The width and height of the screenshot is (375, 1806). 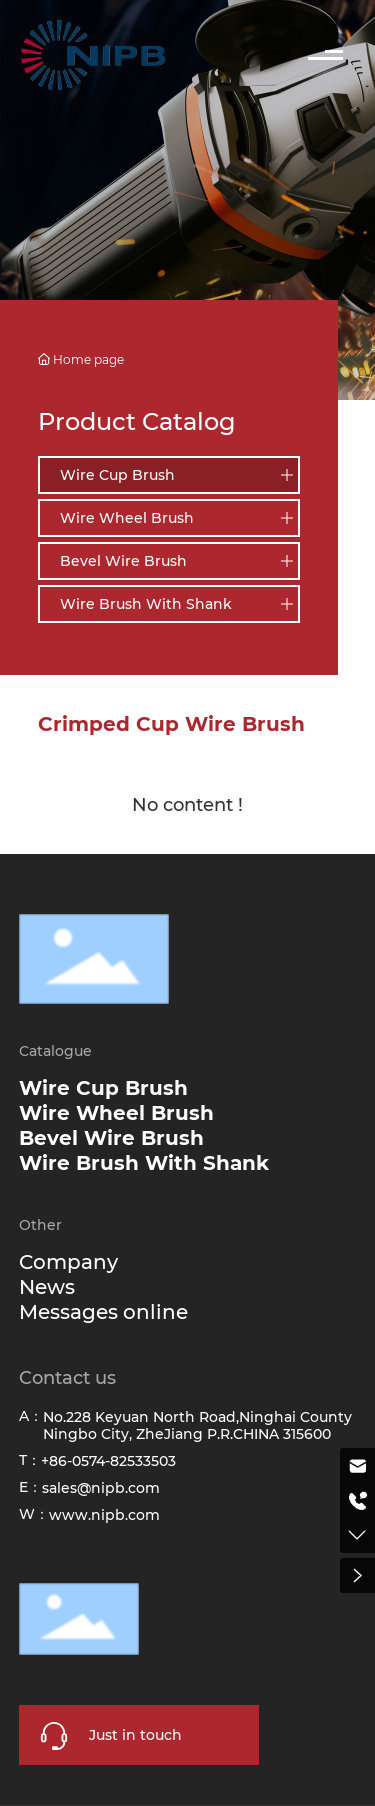 I want to click on Company, so click(x=68, y=1262).